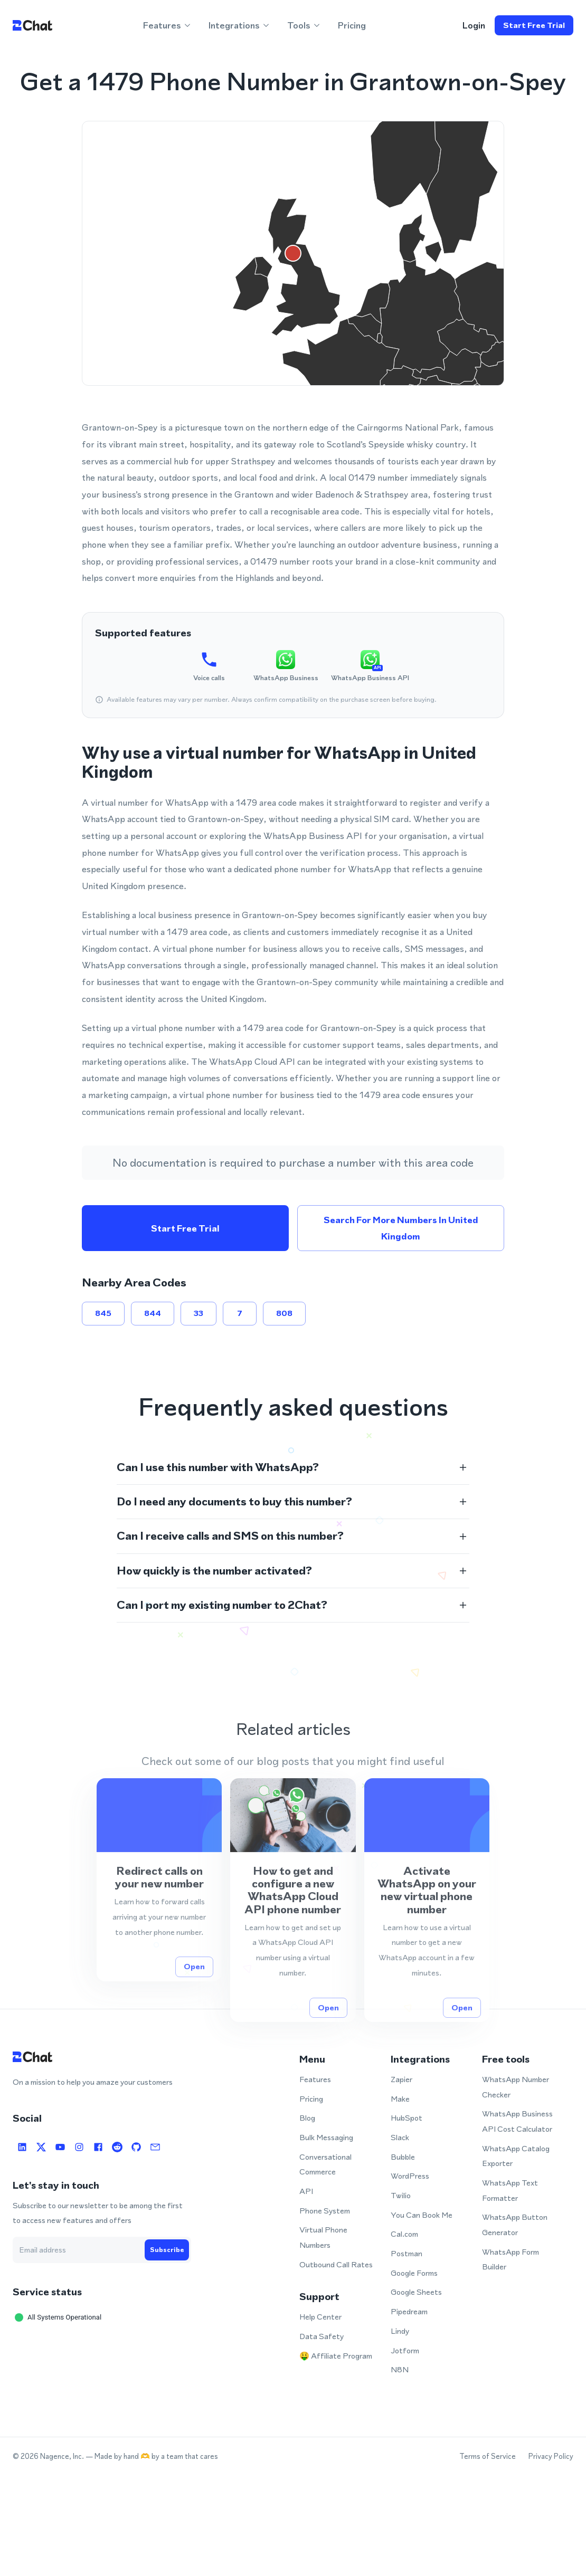 The height and width of the screenshot is (2576, 586). I want to click on Conversational Commerce, so click(325, 2164).